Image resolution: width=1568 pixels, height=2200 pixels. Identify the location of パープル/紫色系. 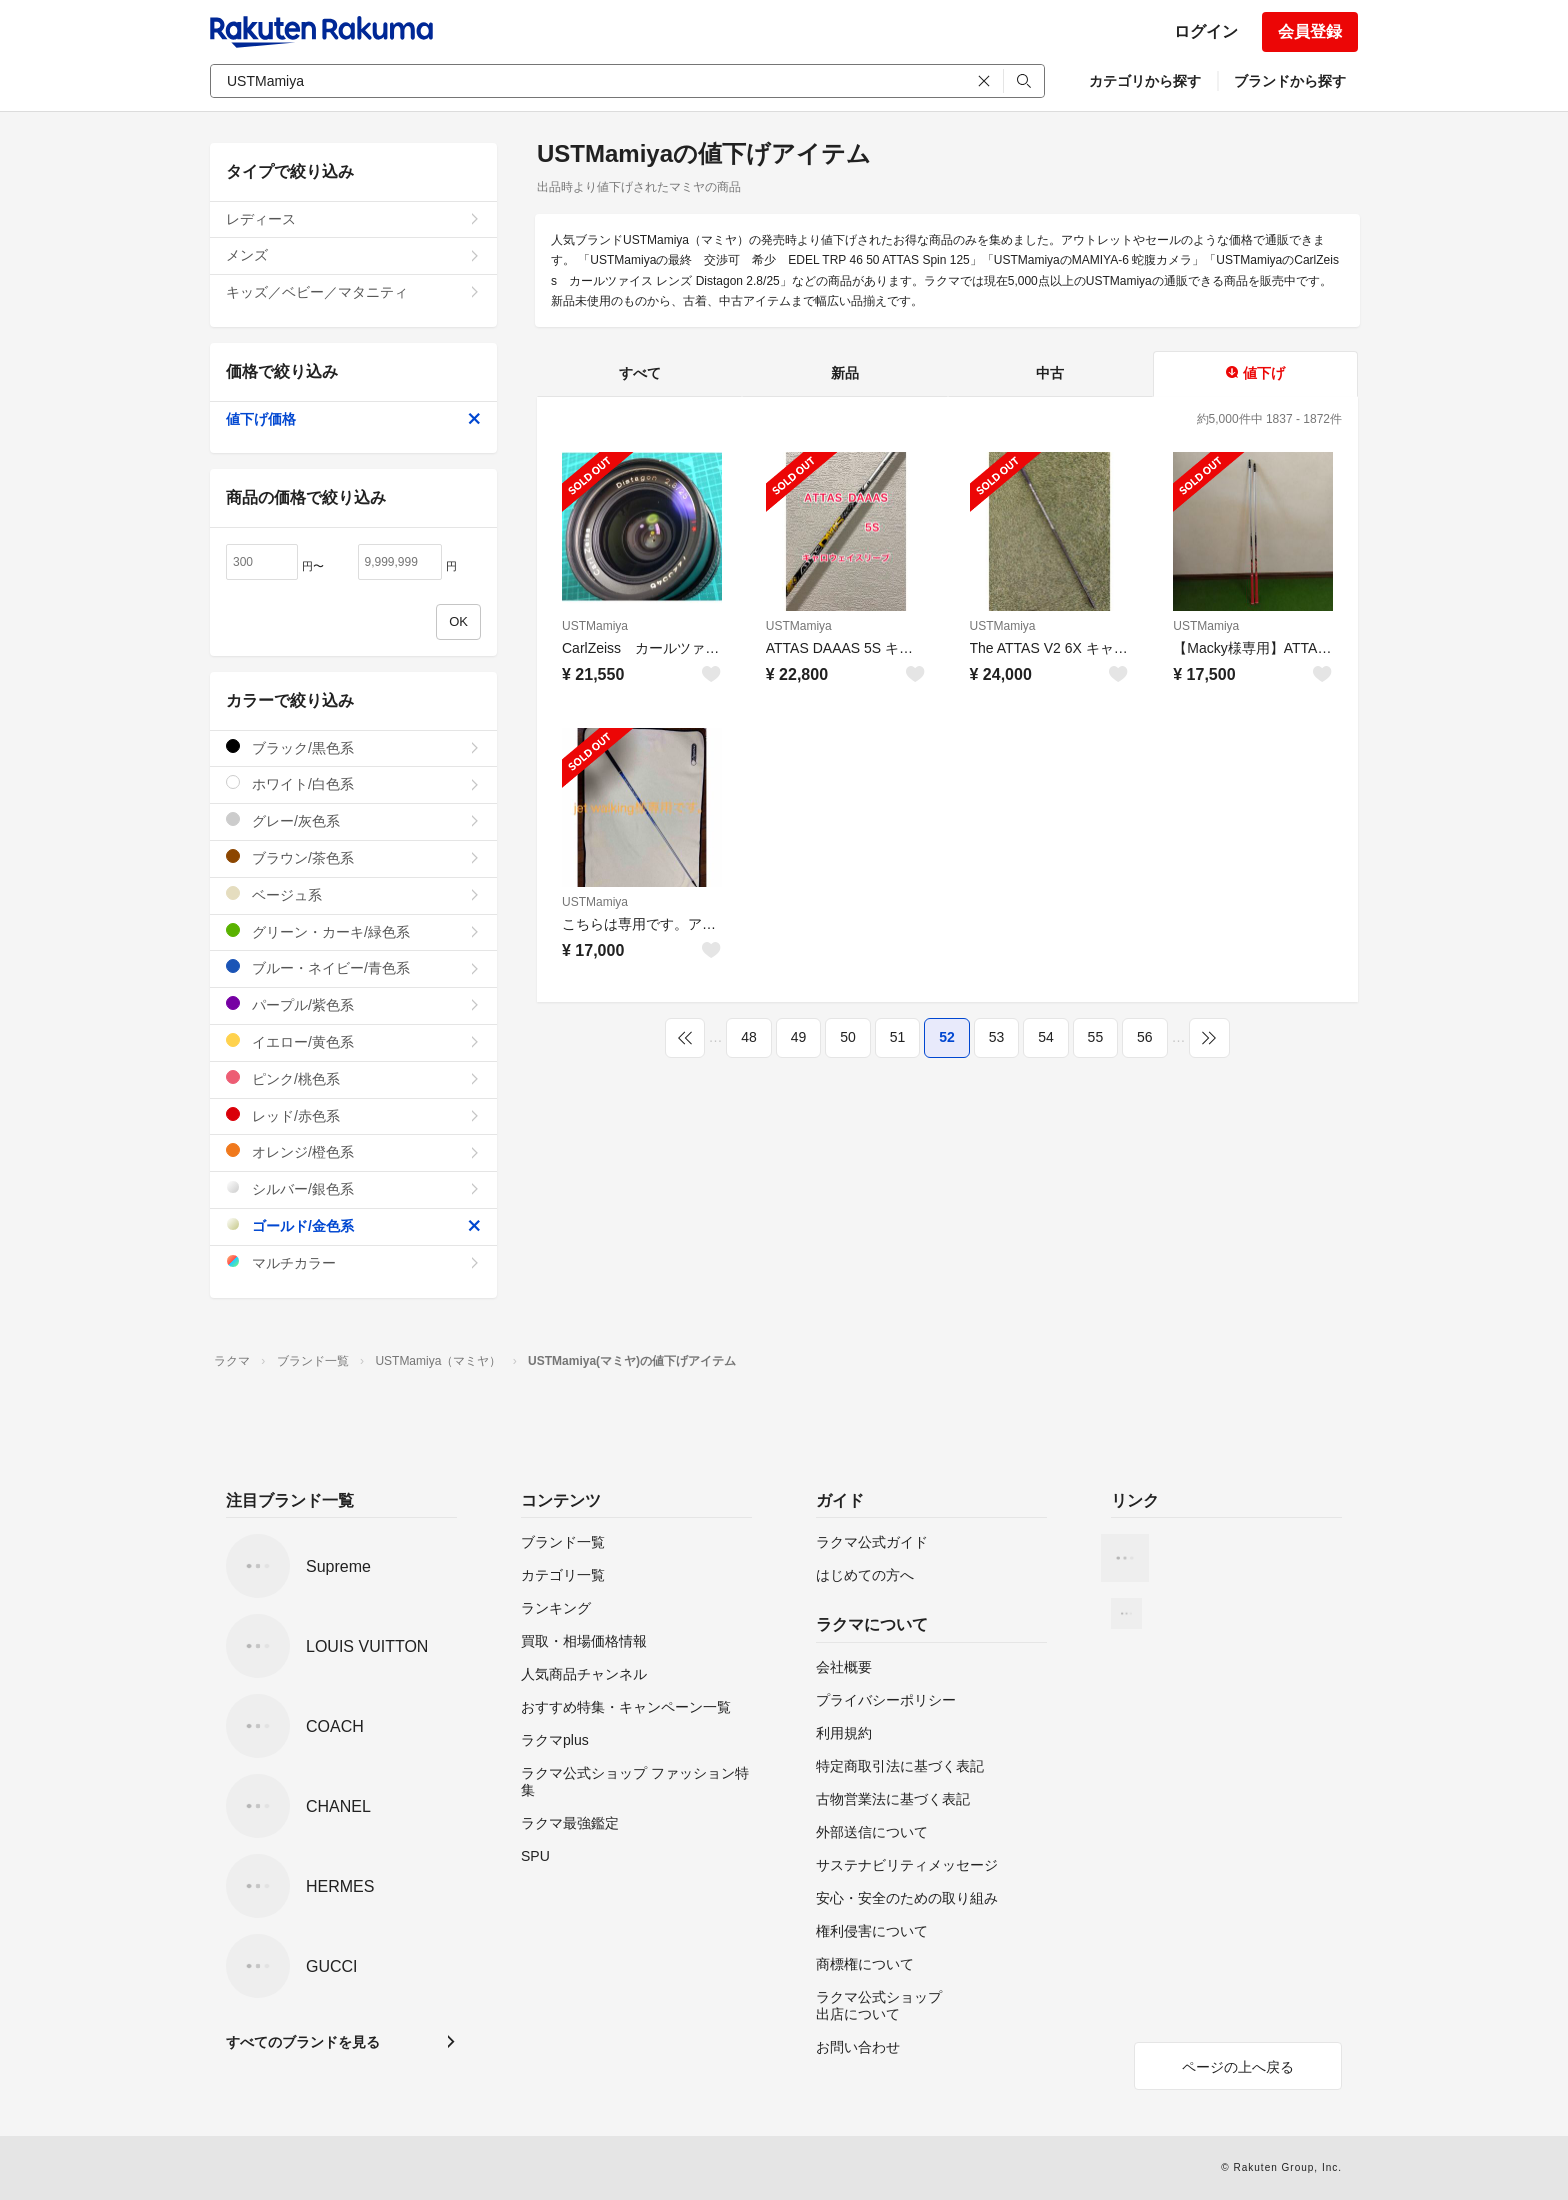
(353, 1004).